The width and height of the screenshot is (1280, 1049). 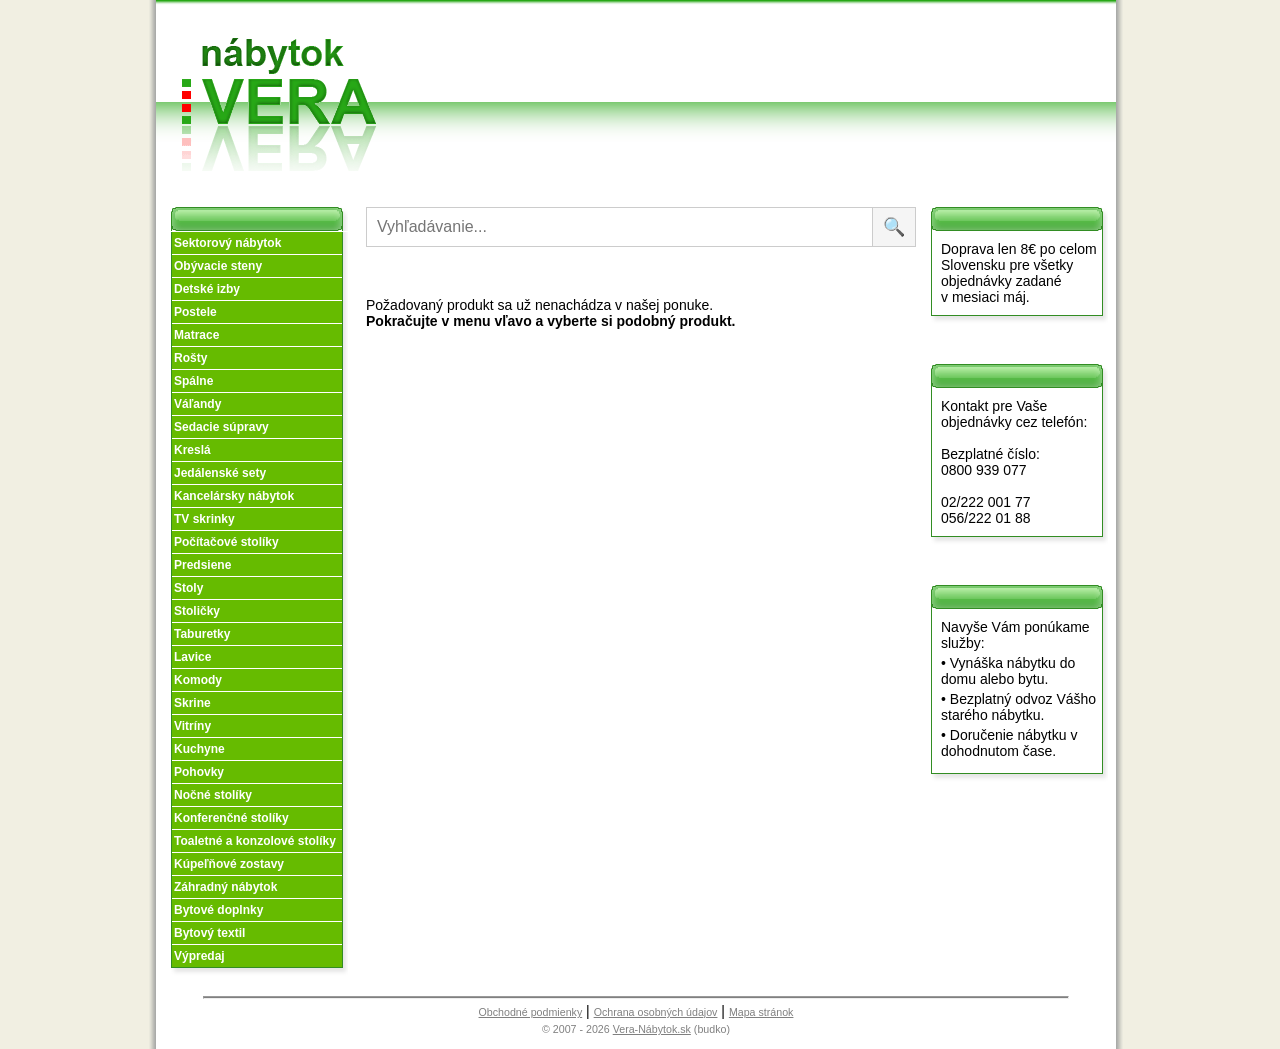 I want to click on O nás, so click(x=580, y=48).